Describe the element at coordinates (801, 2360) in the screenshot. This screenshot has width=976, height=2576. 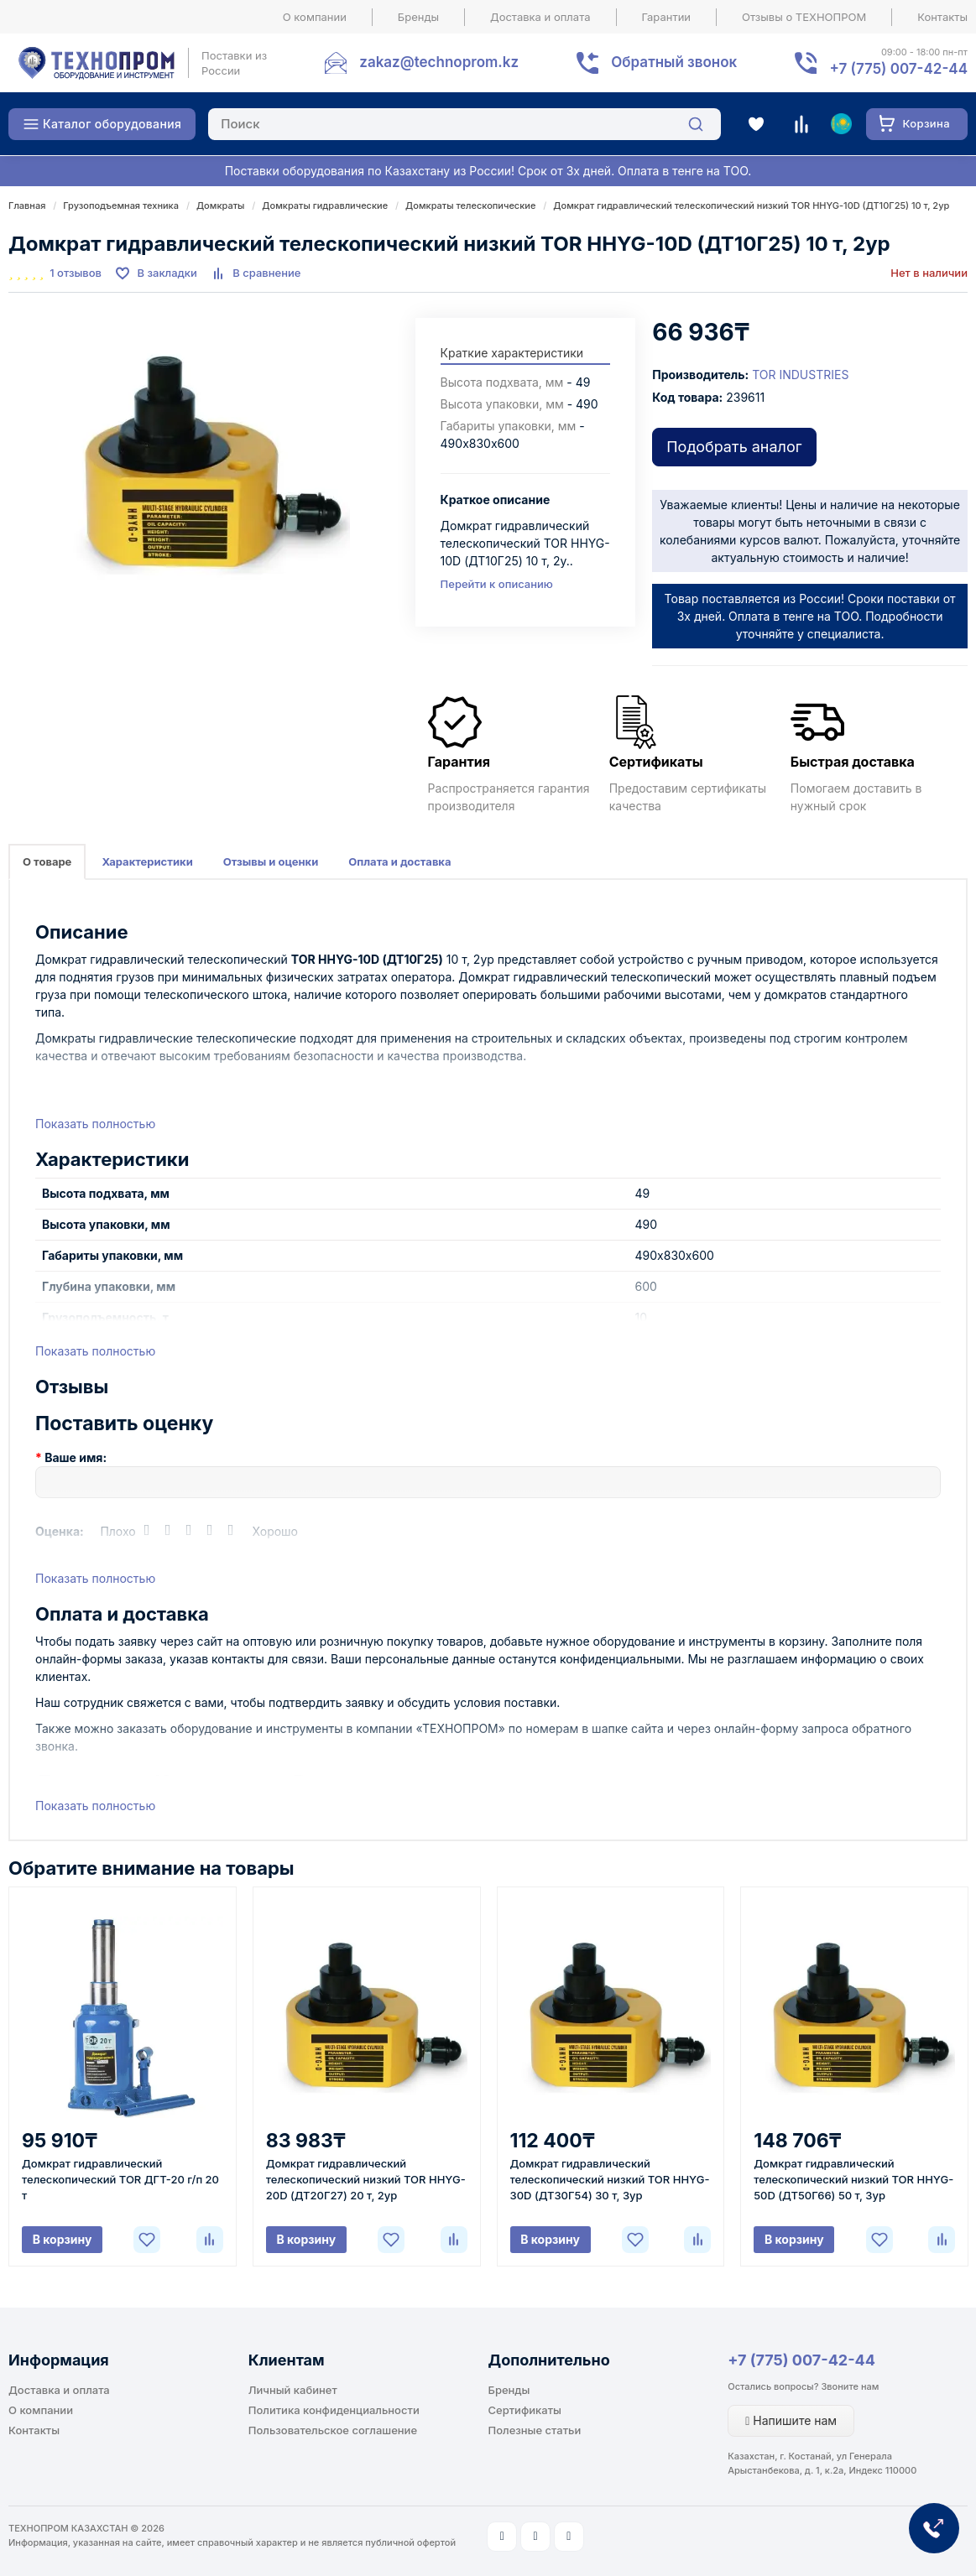
I see `+7 (775) 007-42-44` at that location.